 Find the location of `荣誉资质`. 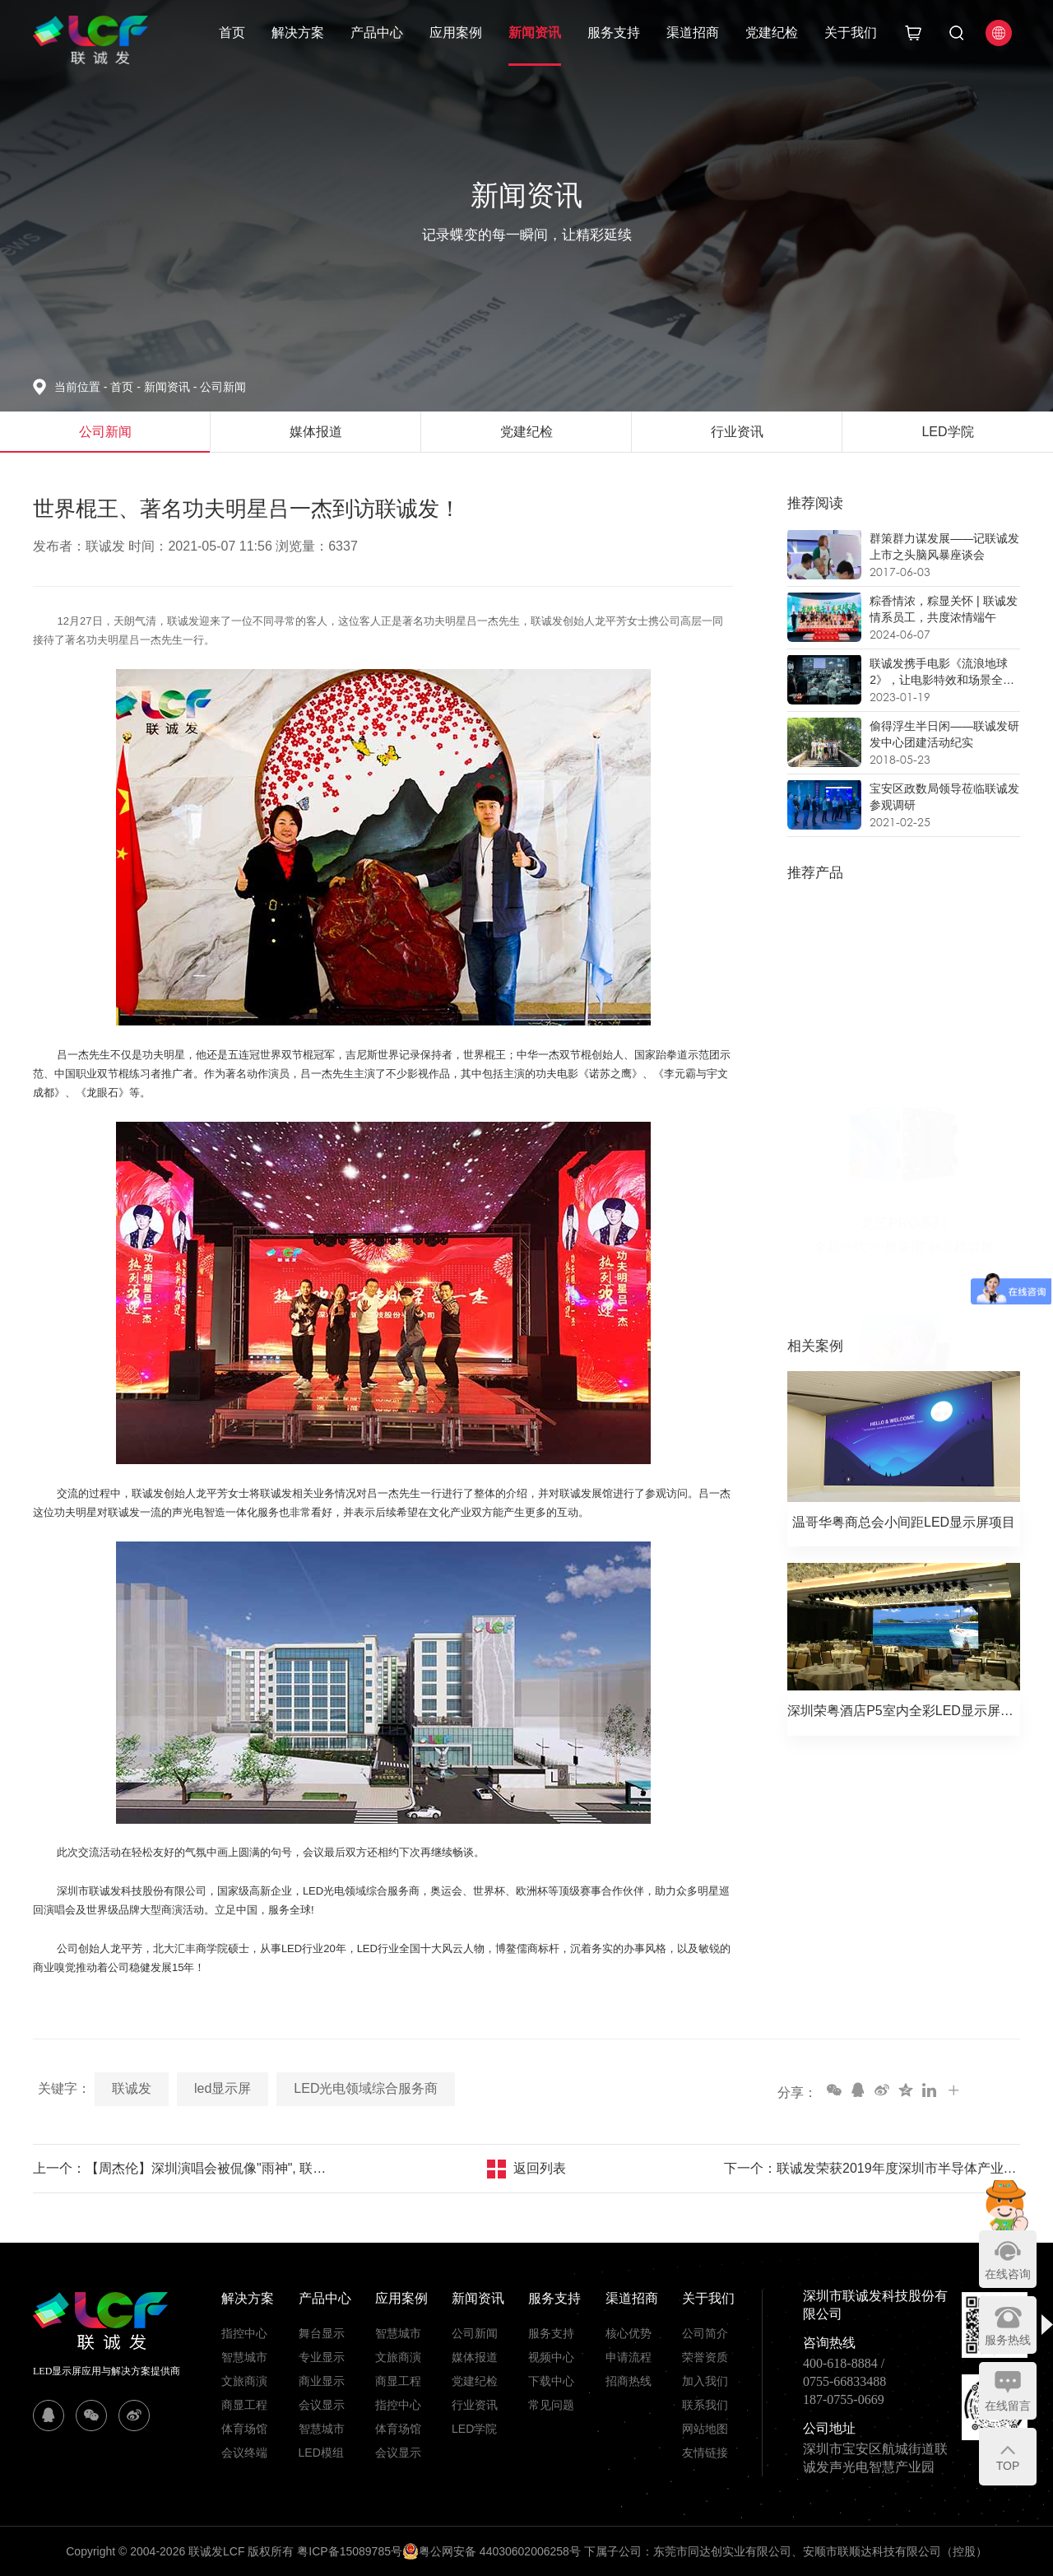

荣誉资质 is located at coordinates (705, 2357).